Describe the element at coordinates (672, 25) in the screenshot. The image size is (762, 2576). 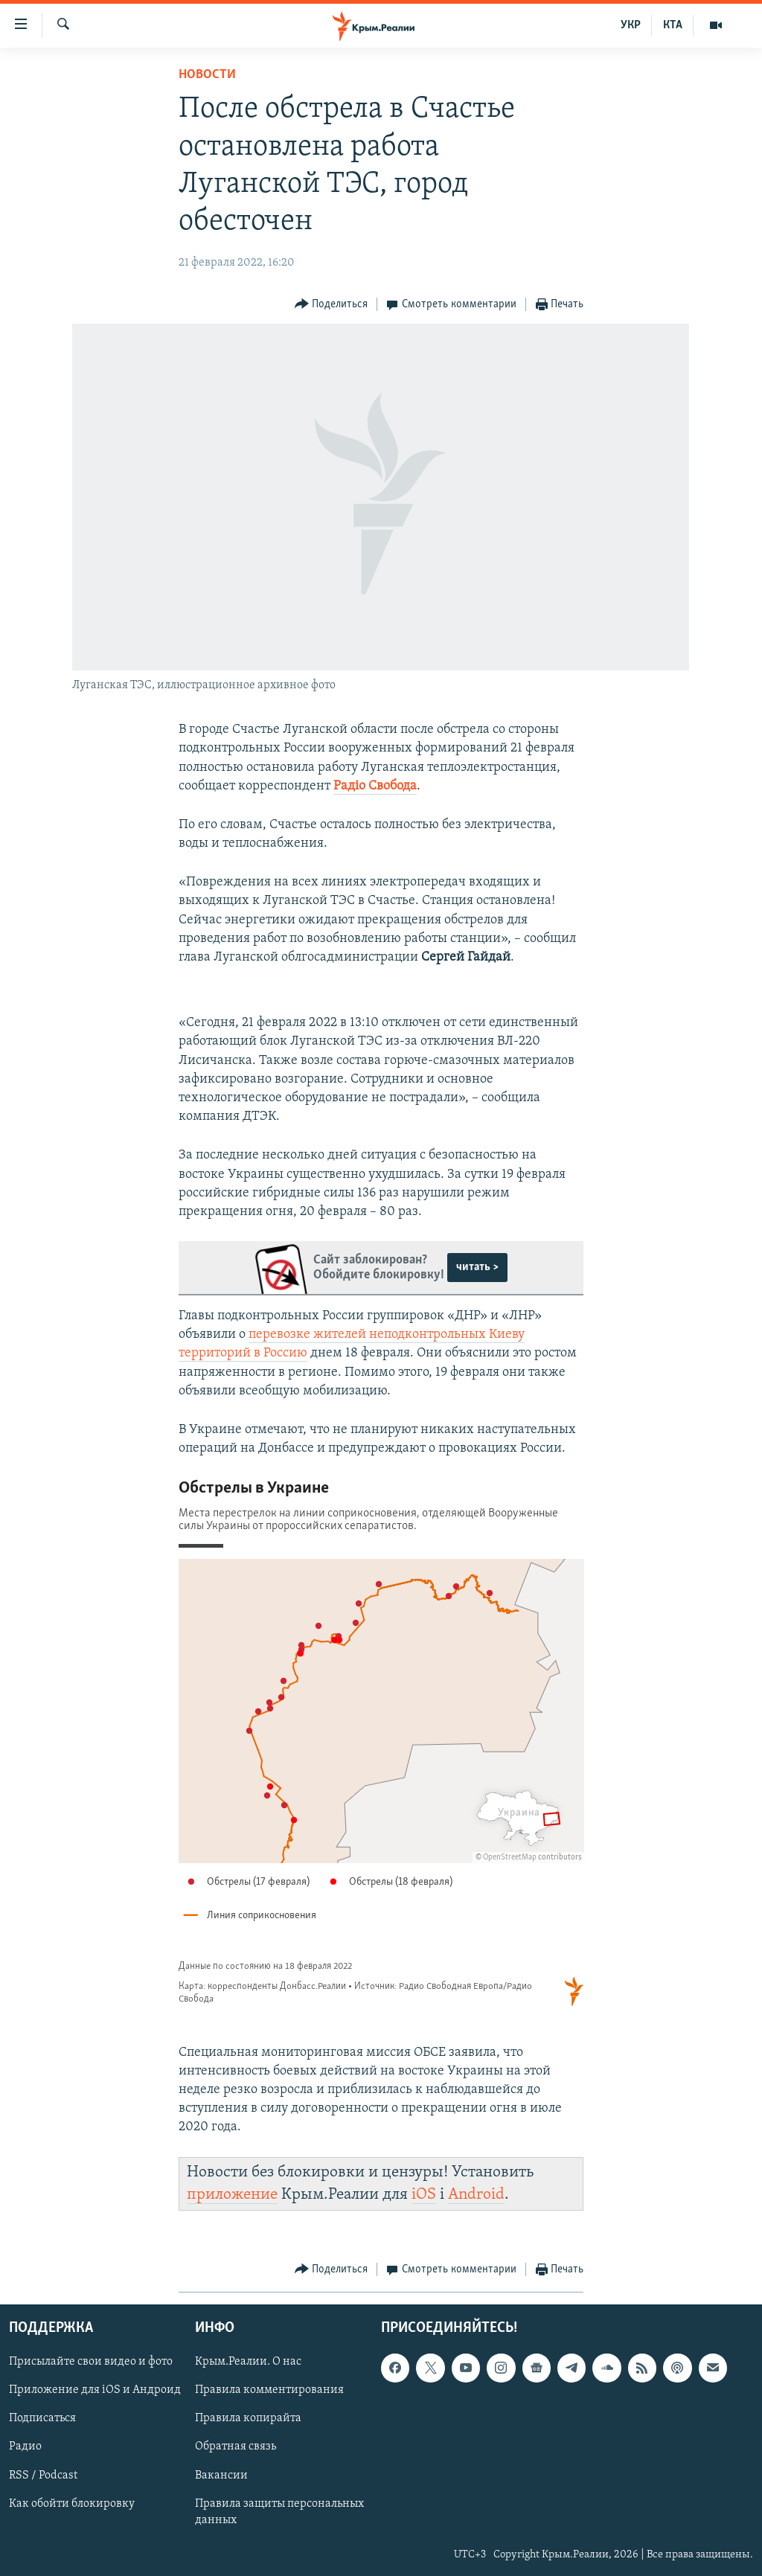
I see `КТА` at that location.